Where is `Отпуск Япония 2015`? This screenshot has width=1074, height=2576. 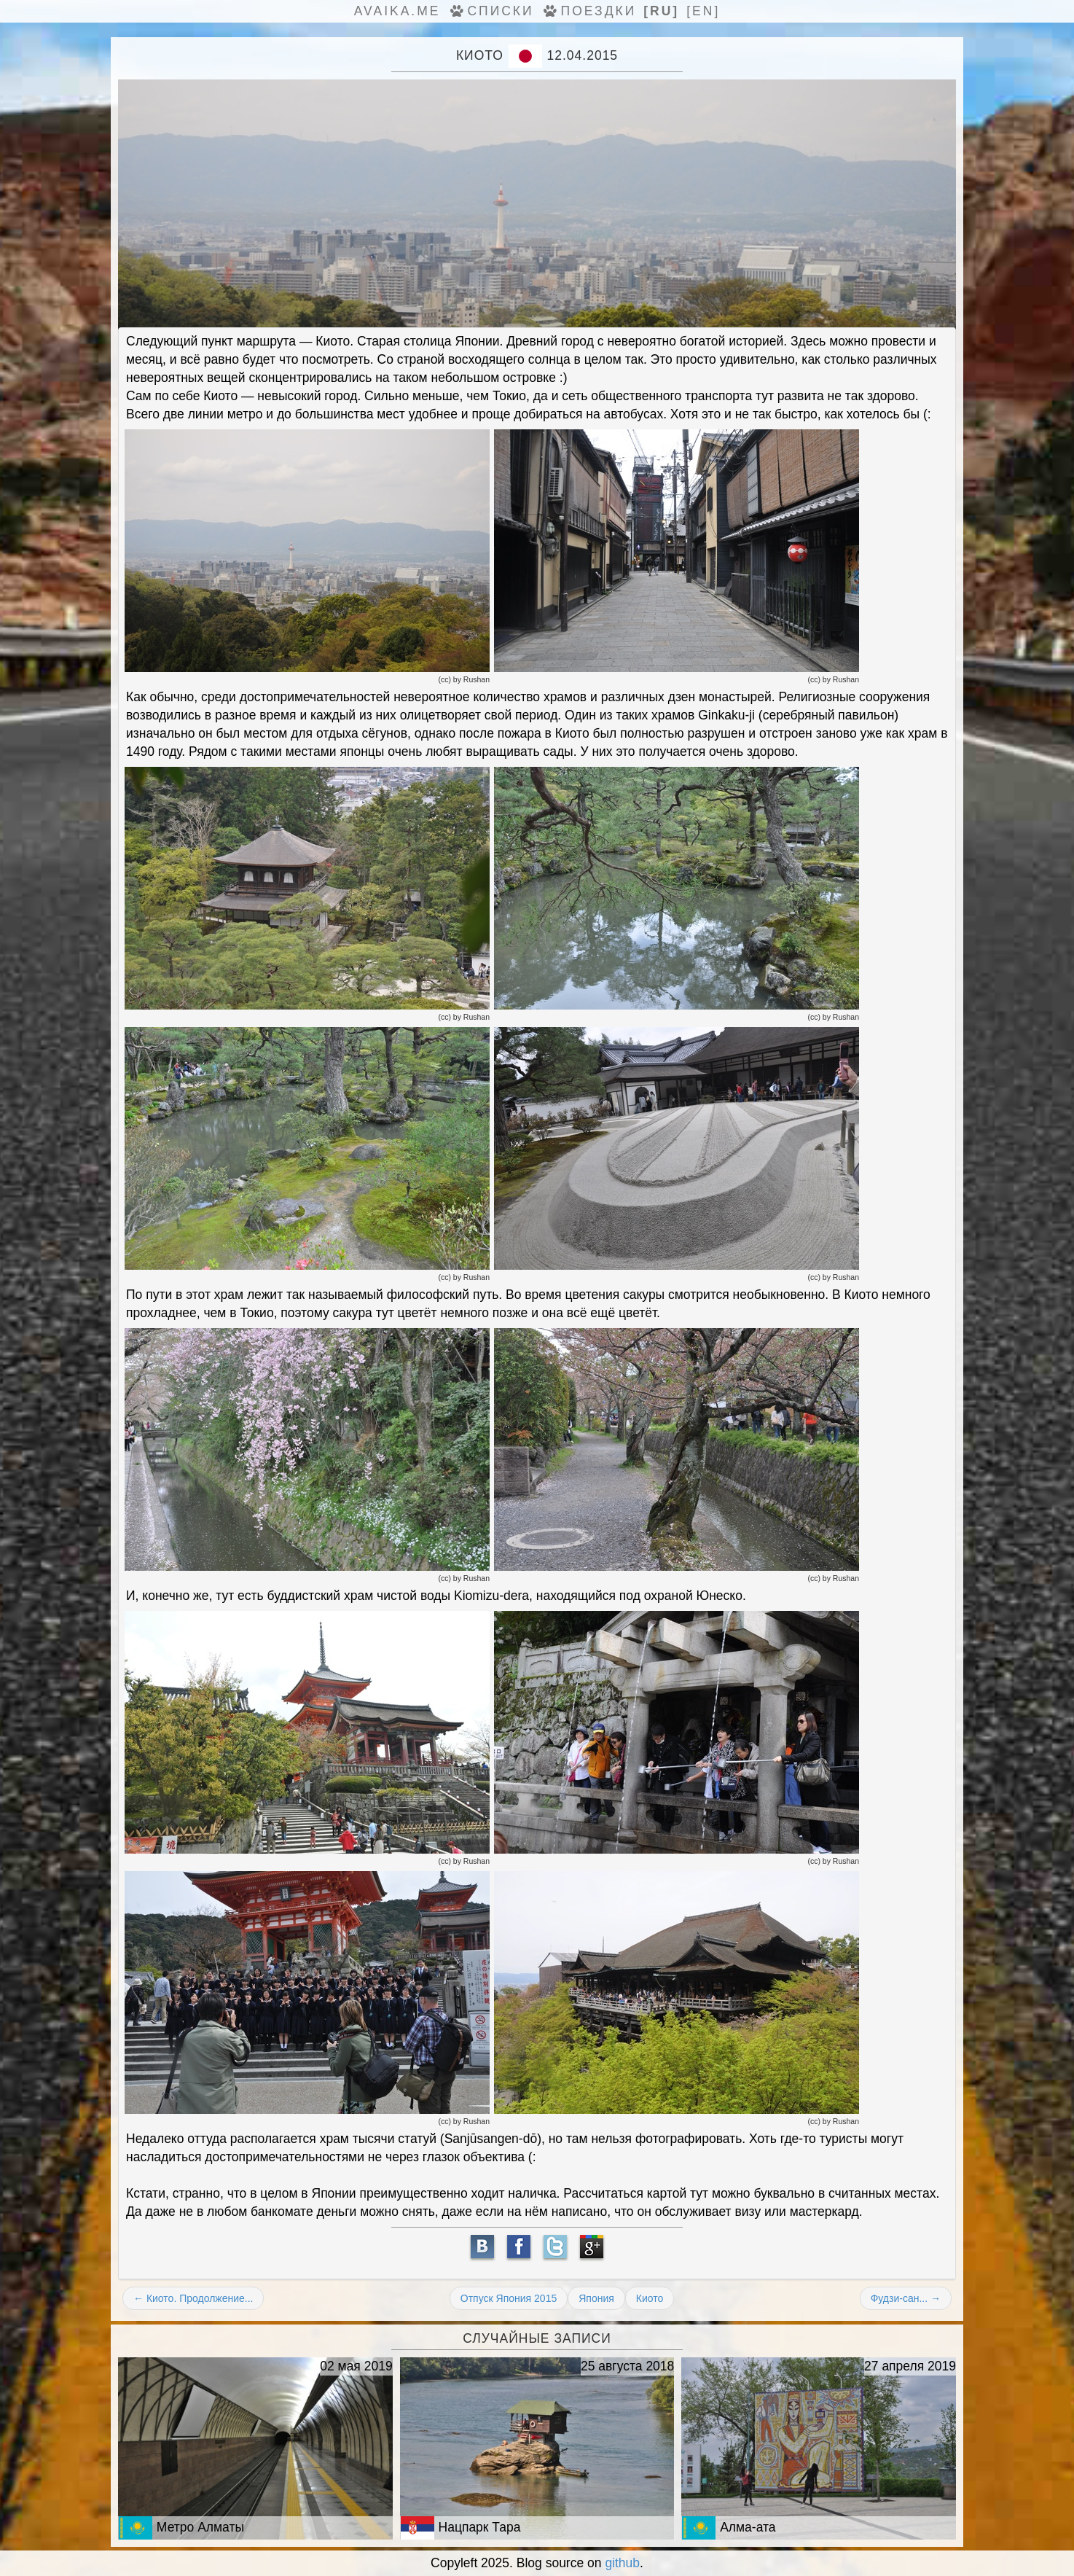 Отпуск Япония 2015 is located at coordinates (508, 2298).